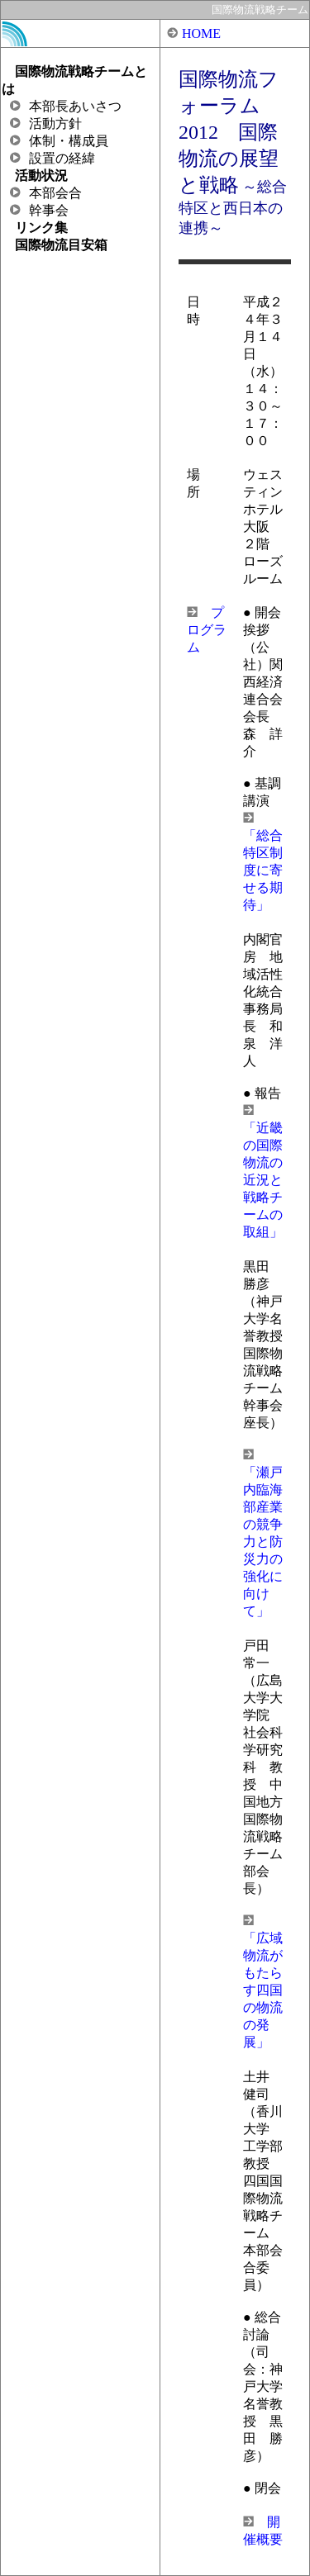  Describe the element at coordinates (46, 193) in the screenshot. I see `本部会合` at that location.